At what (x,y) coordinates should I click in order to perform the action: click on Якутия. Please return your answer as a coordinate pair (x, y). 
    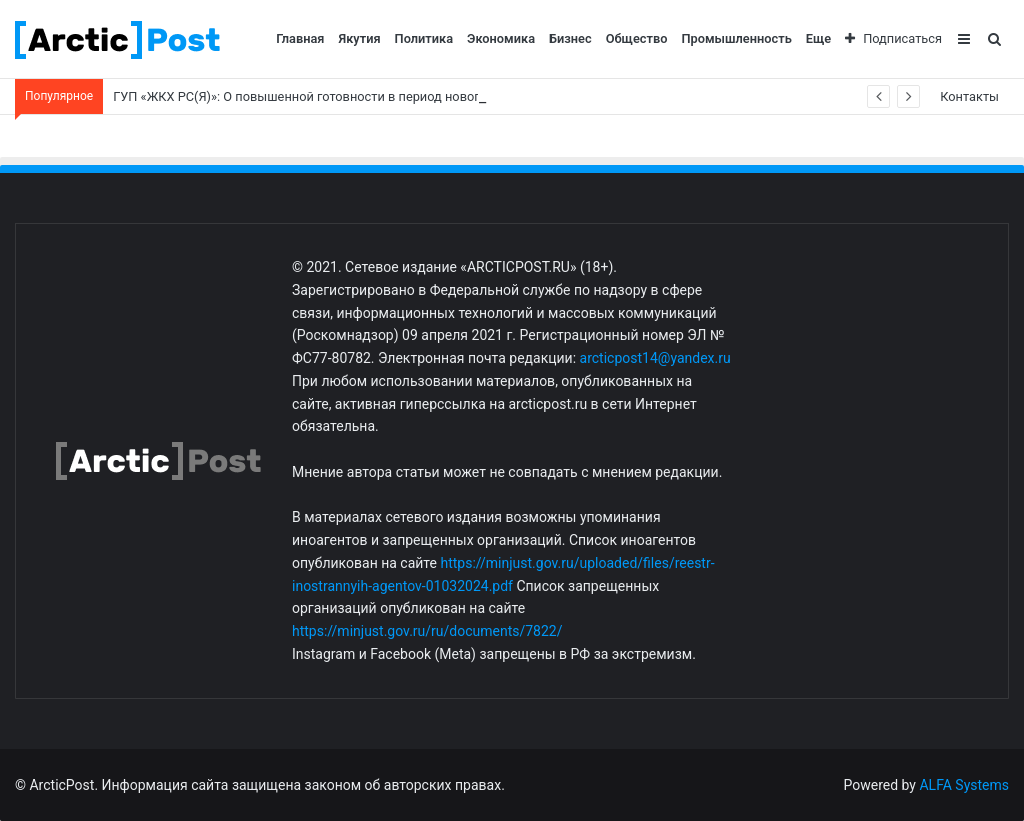
    Looking at the image, I should click on (360, 38).